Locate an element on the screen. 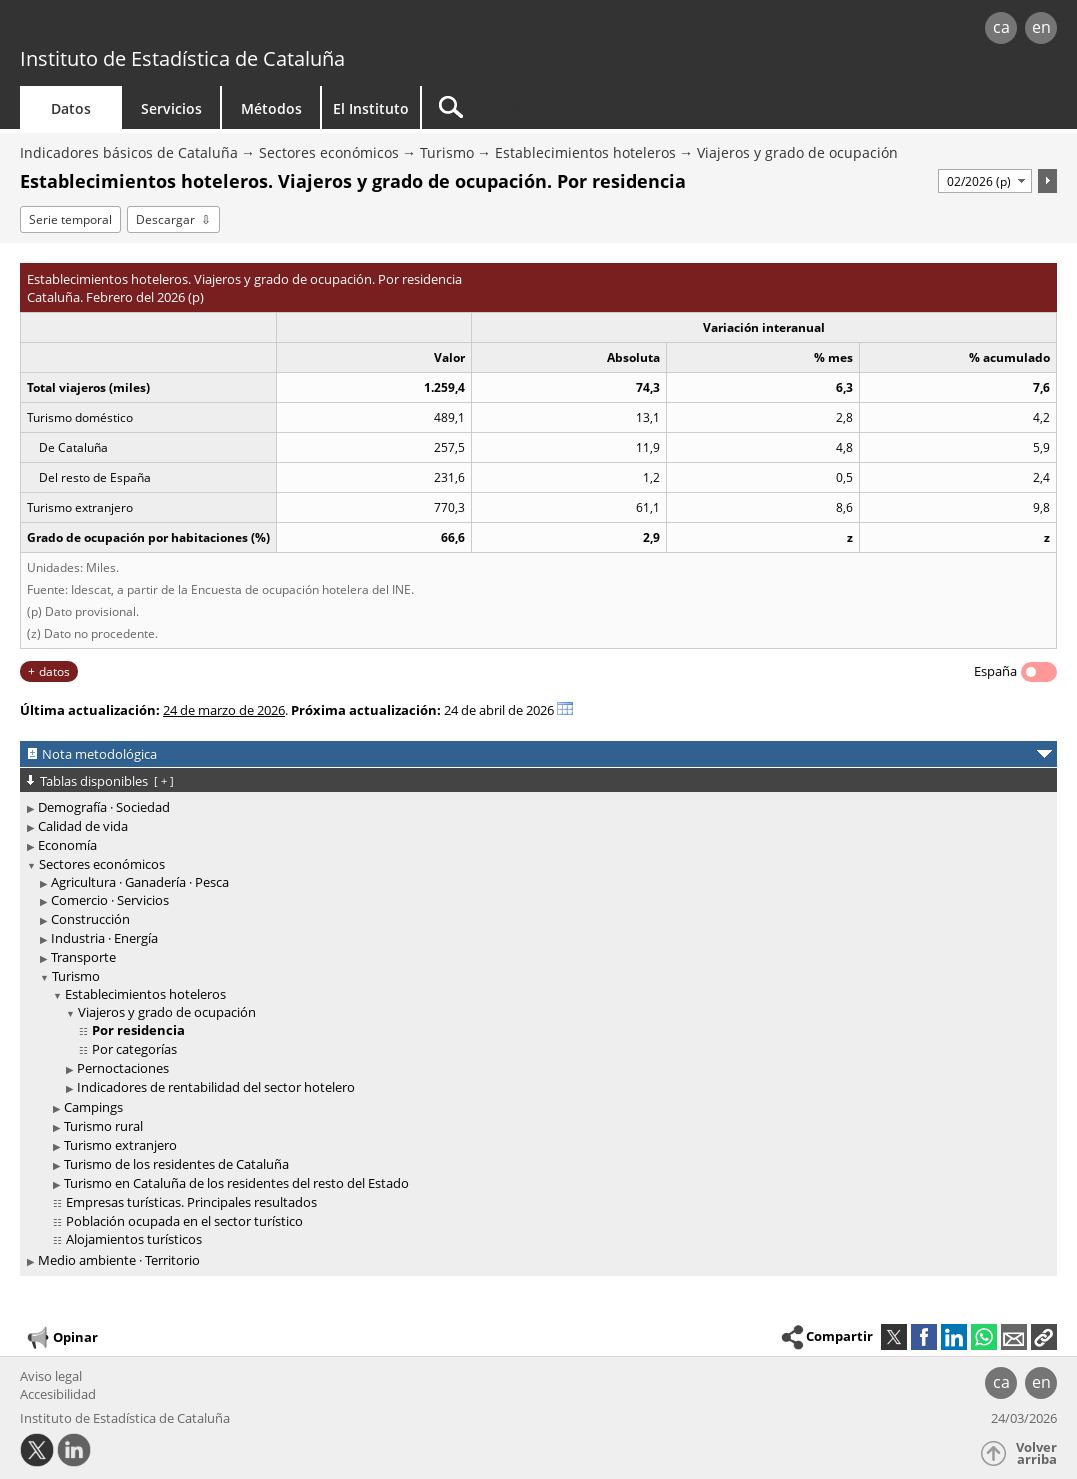  Servicios is located at coordinates (171, 108).